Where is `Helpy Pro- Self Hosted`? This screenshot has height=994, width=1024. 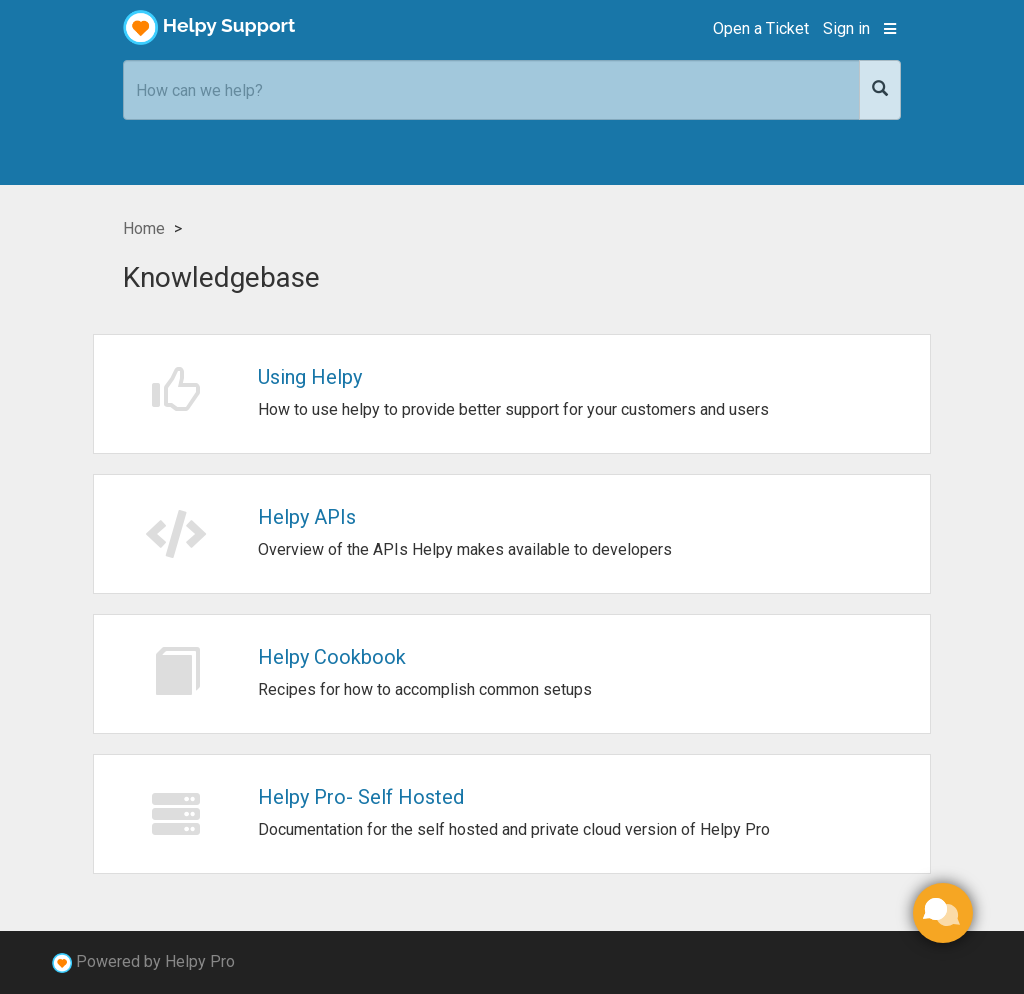 Helpy Pro- Self Hosted is located at coordinates (361, 797).